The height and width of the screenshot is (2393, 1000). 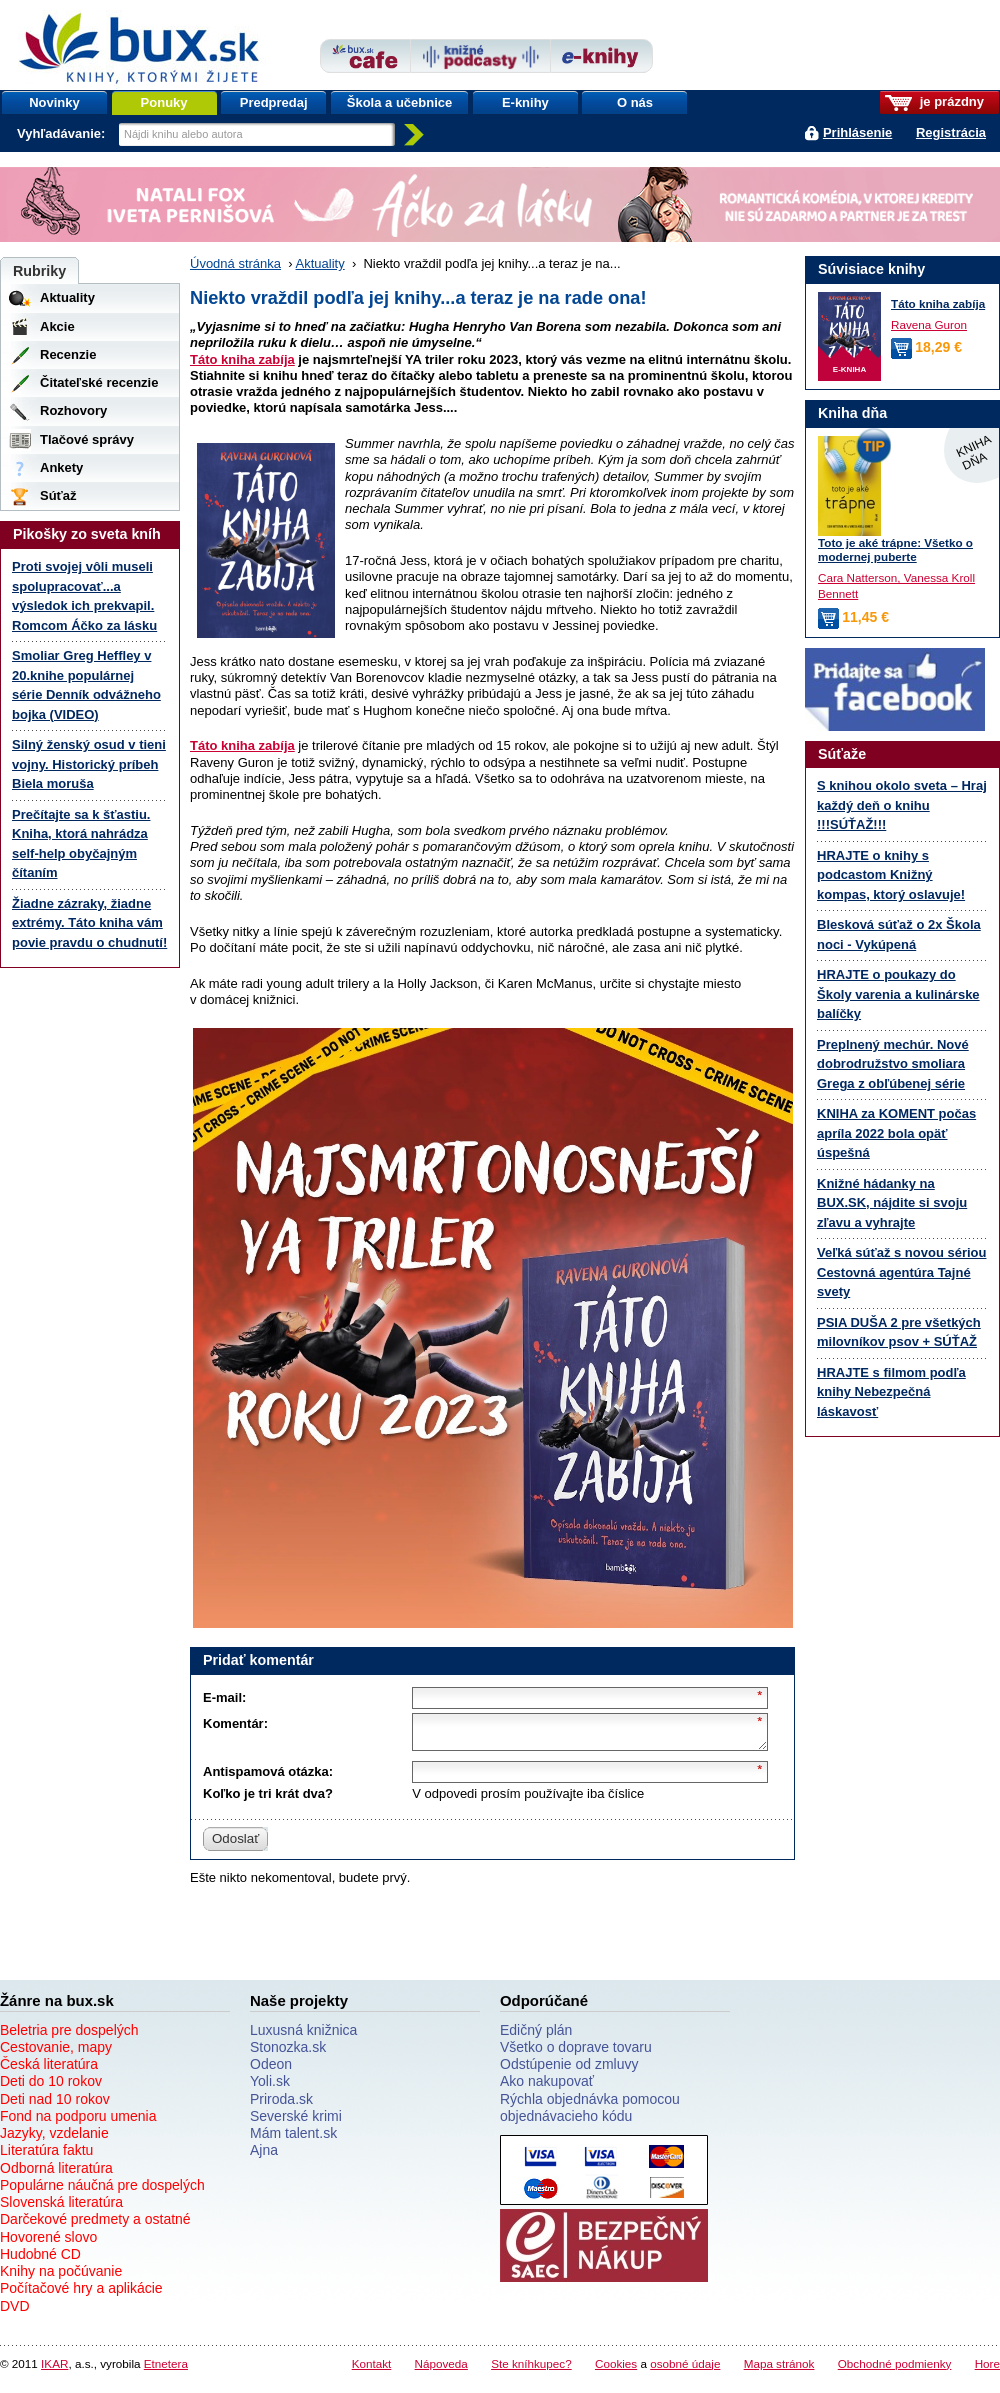 I want to click on HRAJTE o poukazy do Školy varenia a kulinárske balíčky, so click(x=898, y=994).